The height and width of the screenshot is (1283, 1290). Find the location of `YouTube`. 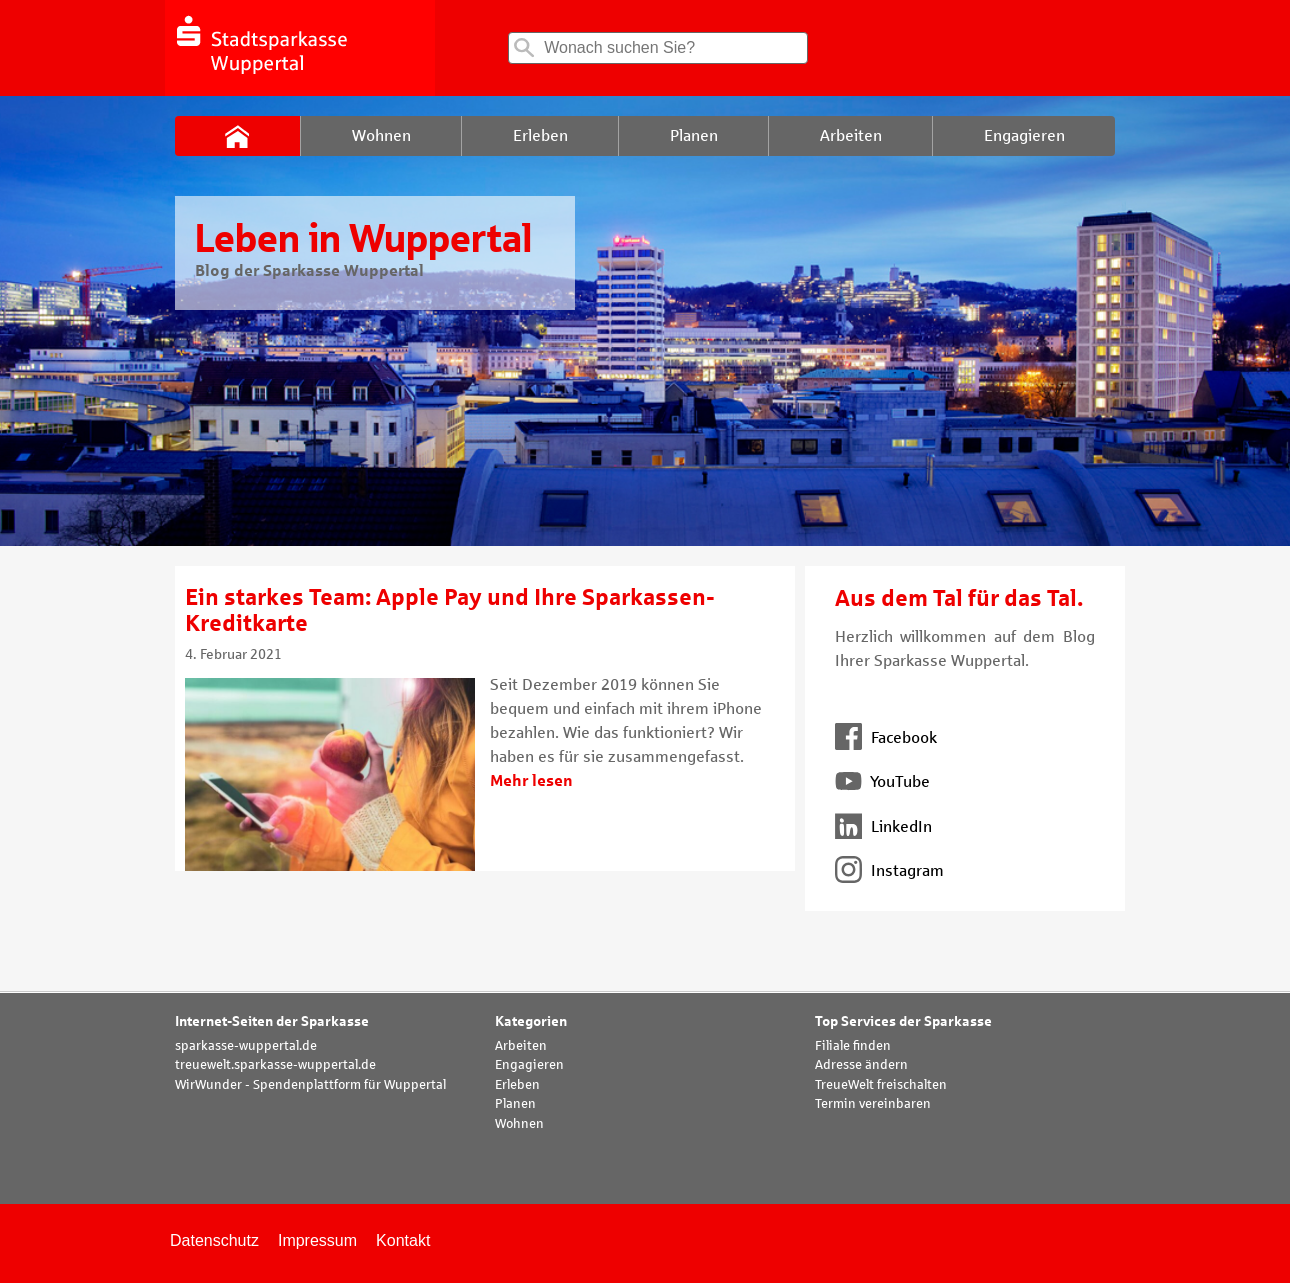

YouTube is located at coordinates (882, 781).